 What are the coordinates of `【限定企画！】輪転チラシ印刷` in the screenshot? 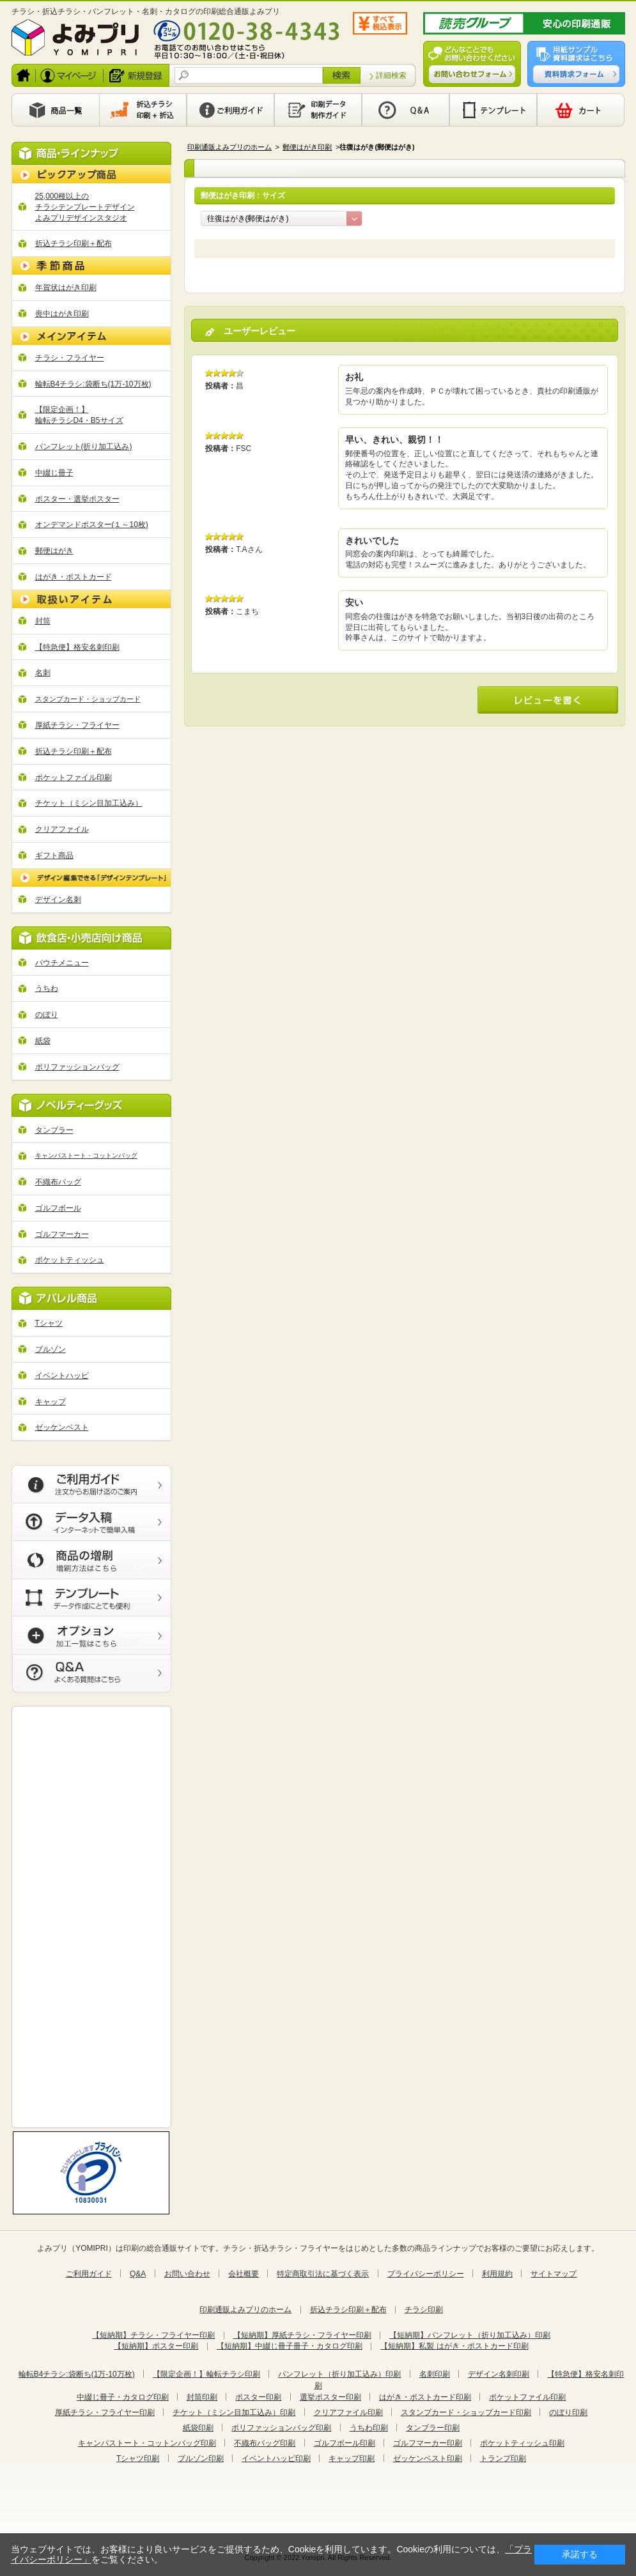 It's located at (206, 2374).